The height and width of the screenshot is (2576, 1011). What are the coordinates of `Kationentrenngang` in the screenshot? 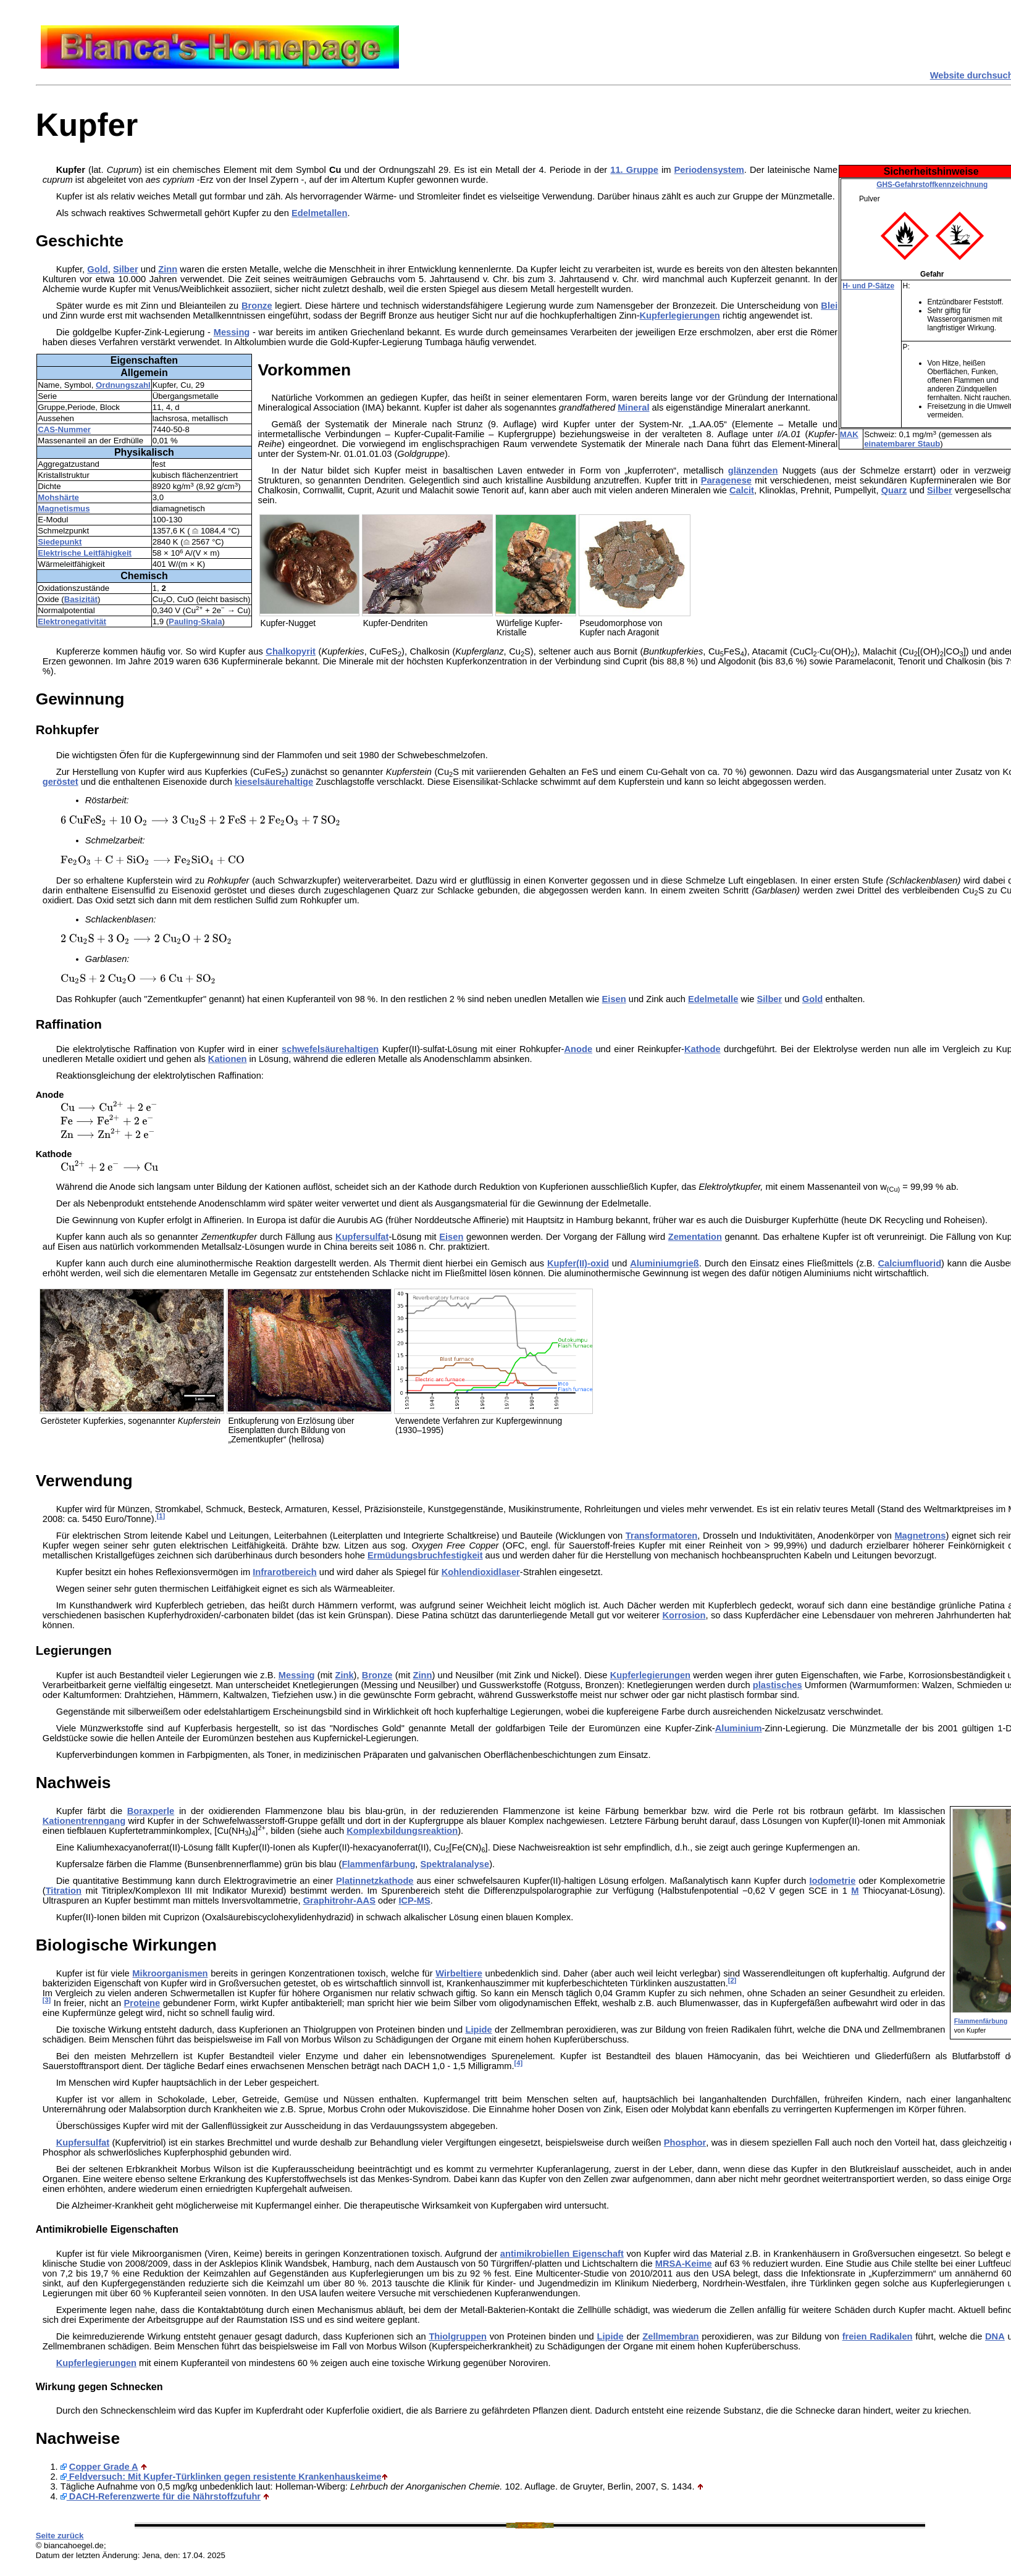 It's located at (84, 1821).